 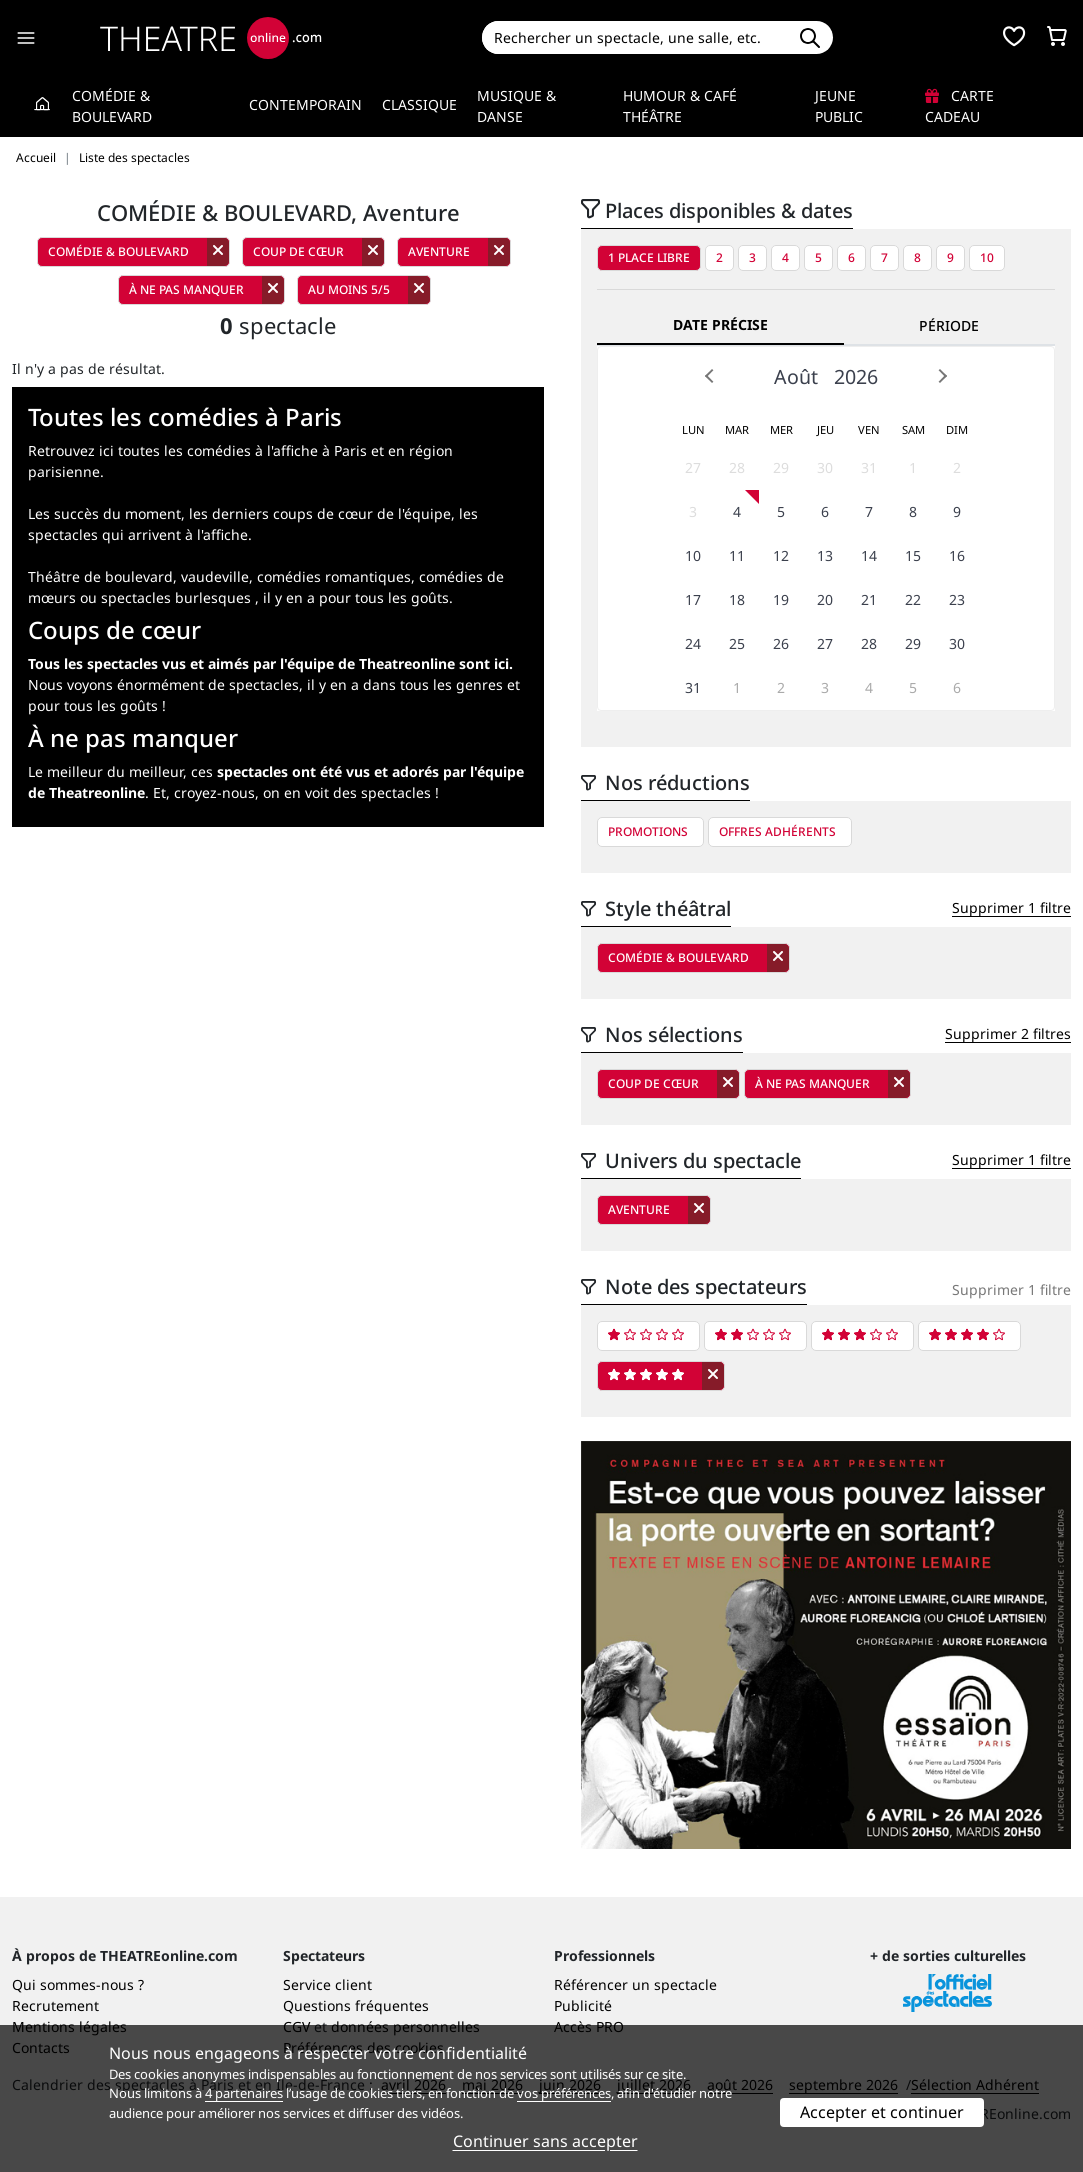 I want to click on 29, so click(x=781, y=467).